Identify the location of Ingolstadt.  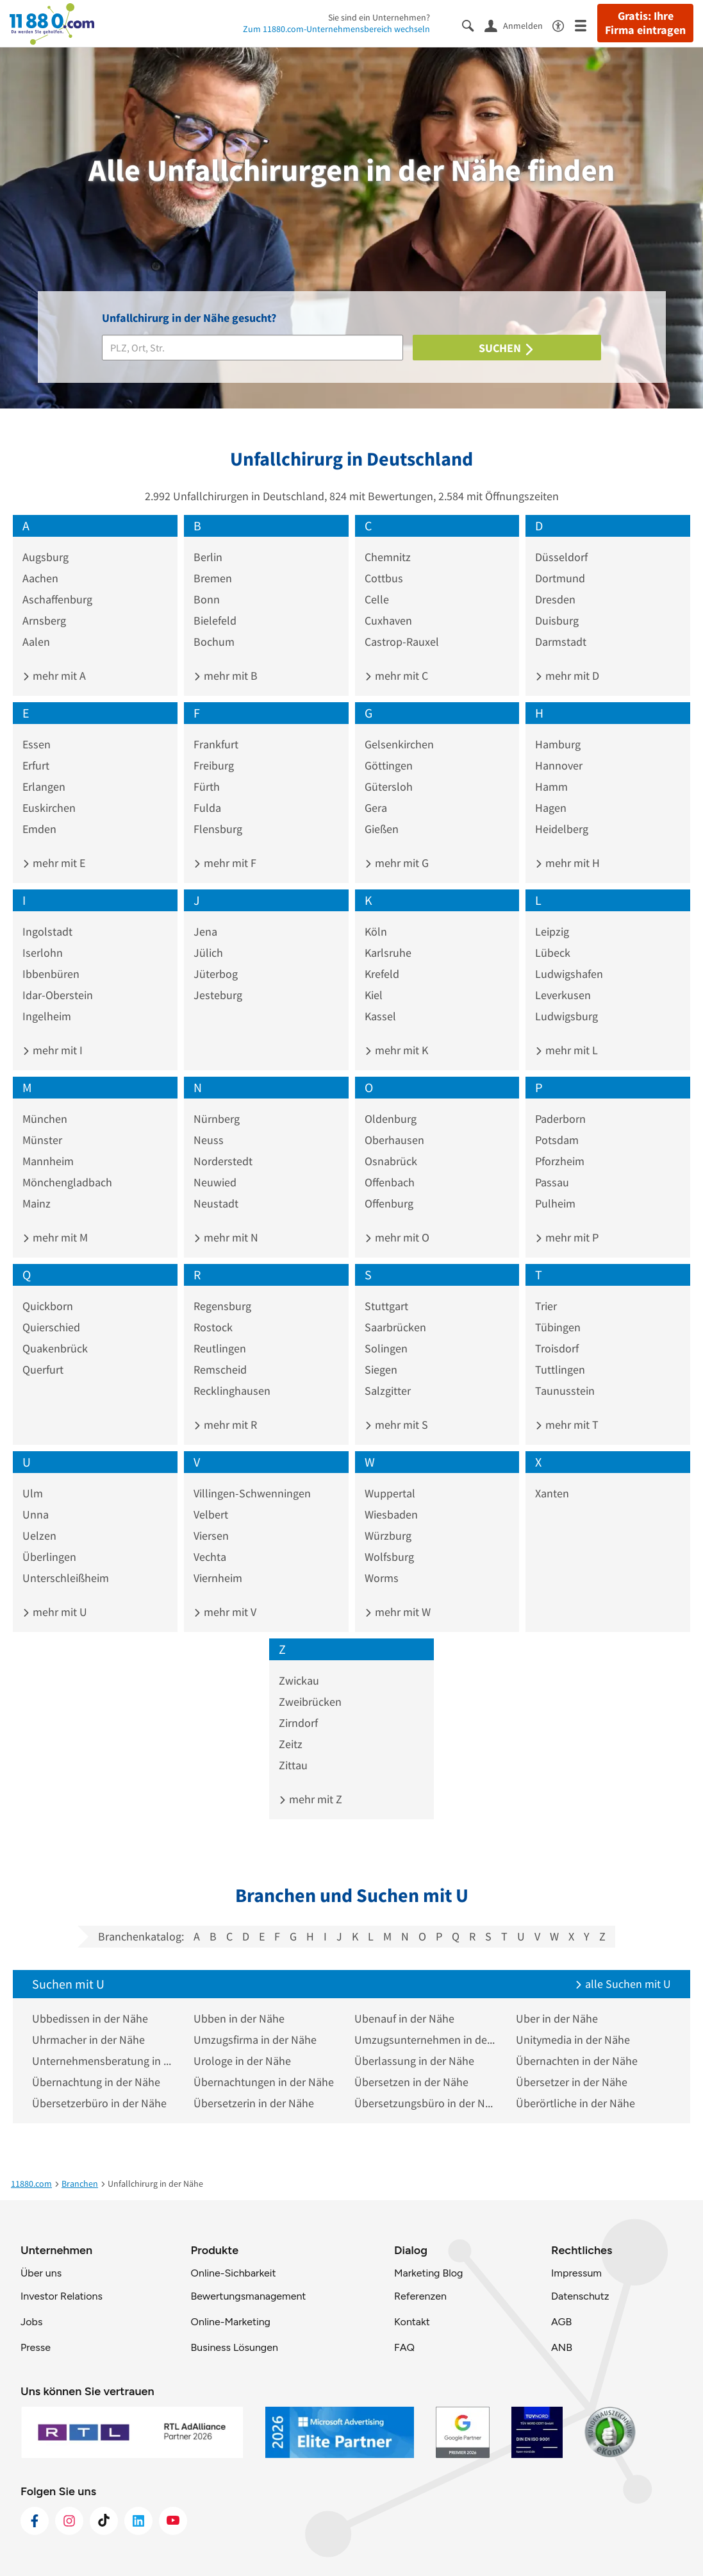
(47, 931).